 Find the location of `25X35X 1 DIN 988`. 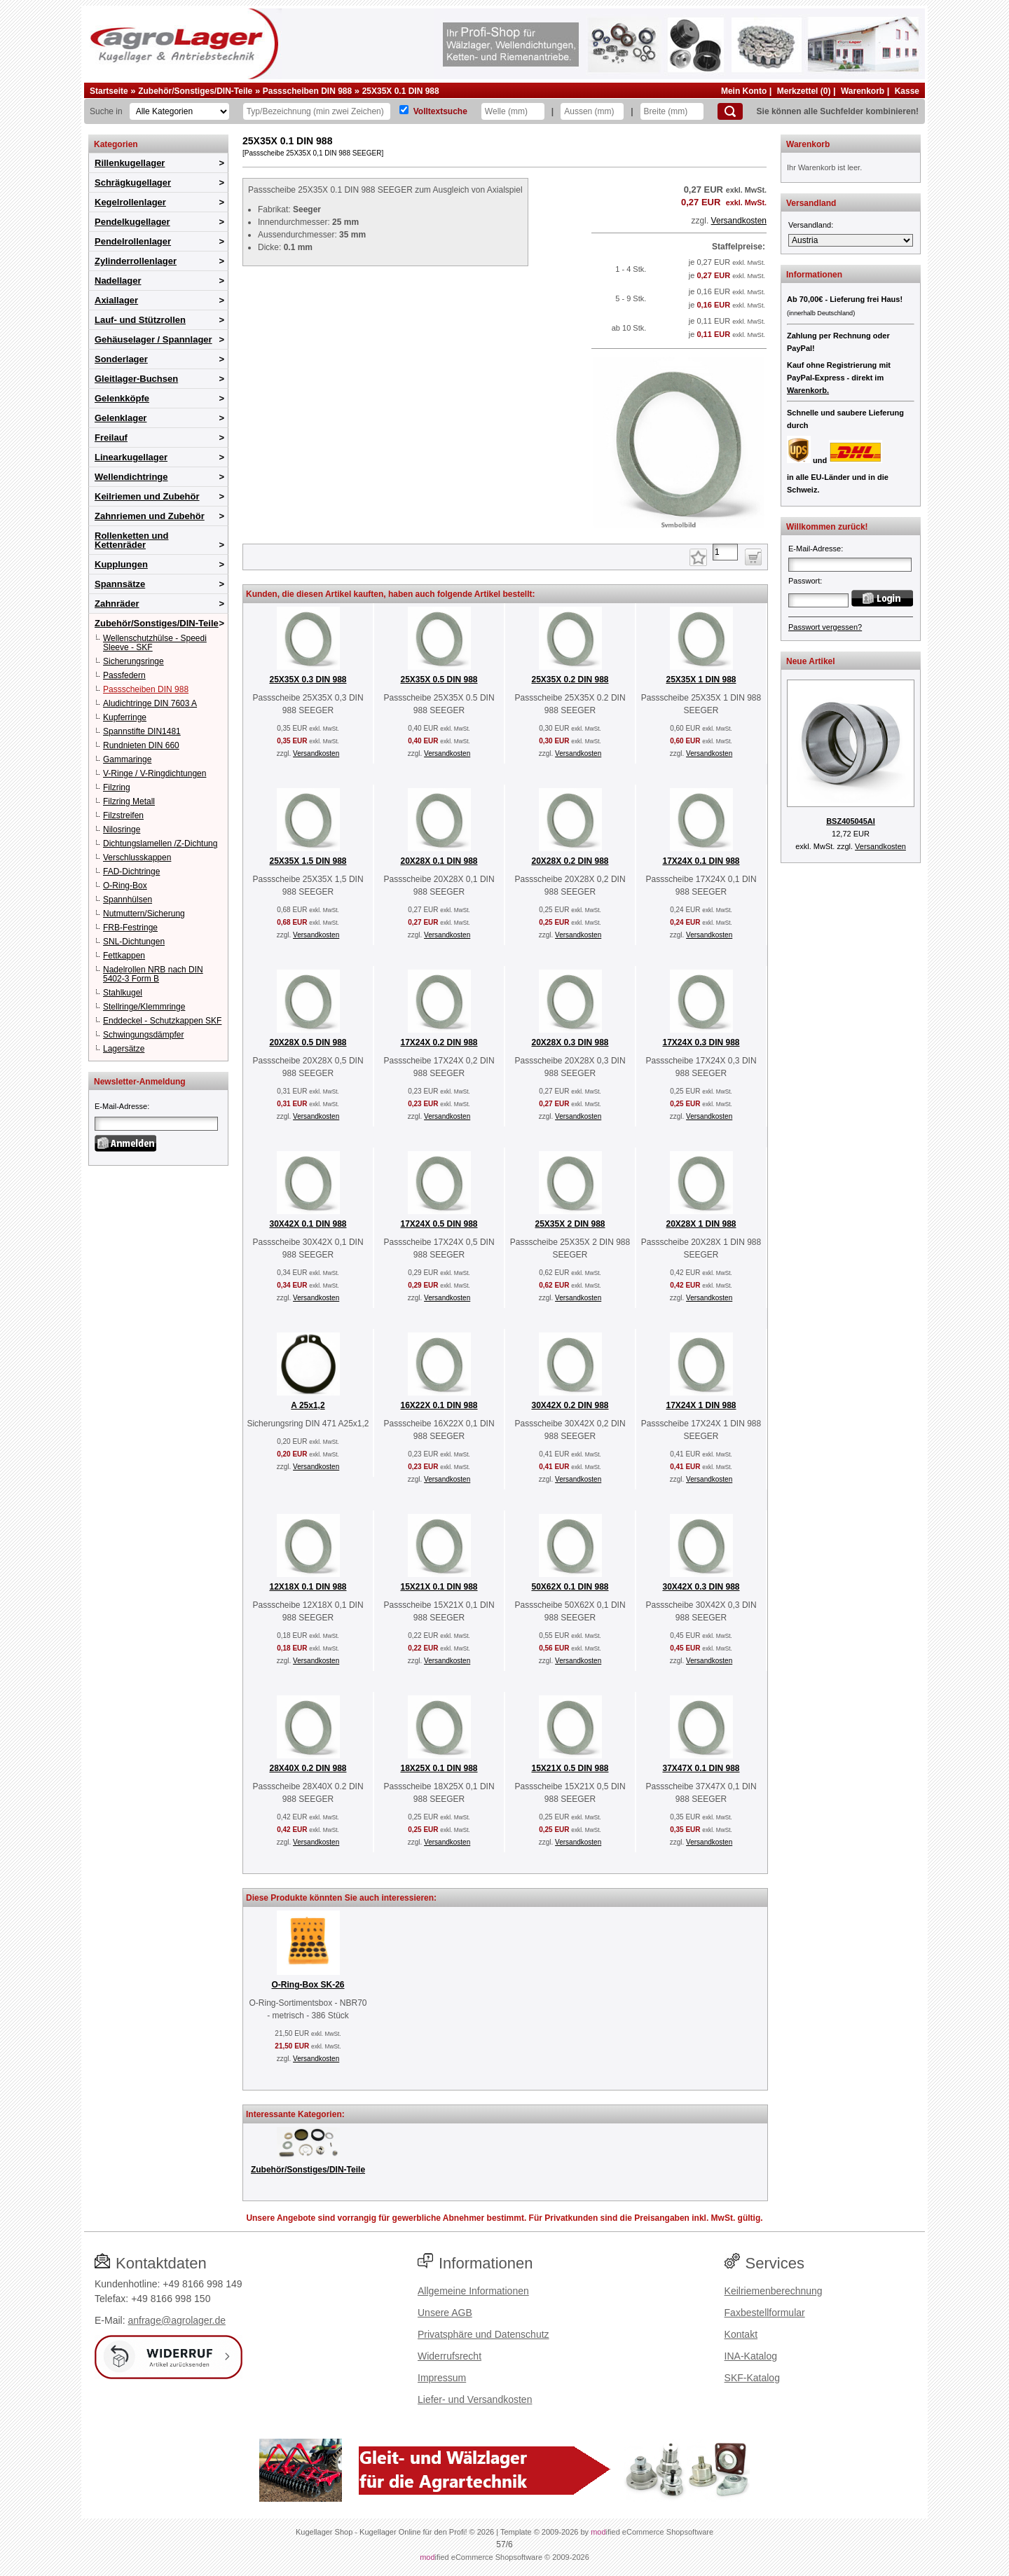

25X35X 1 DIN 988 is located at coordinates (701, 679).